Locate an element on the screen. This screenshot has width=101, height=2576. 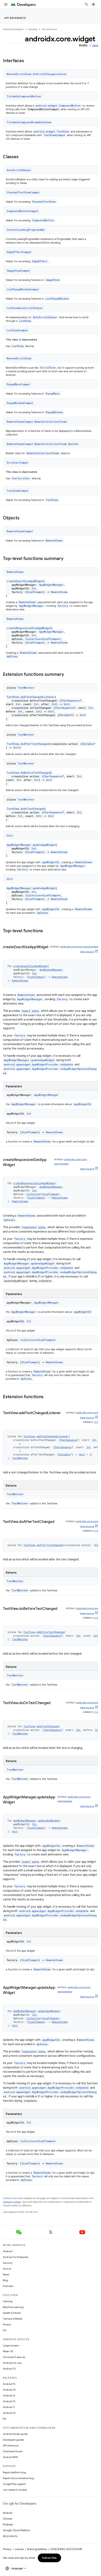
appWidgetId is located at coordinates (50, 862).